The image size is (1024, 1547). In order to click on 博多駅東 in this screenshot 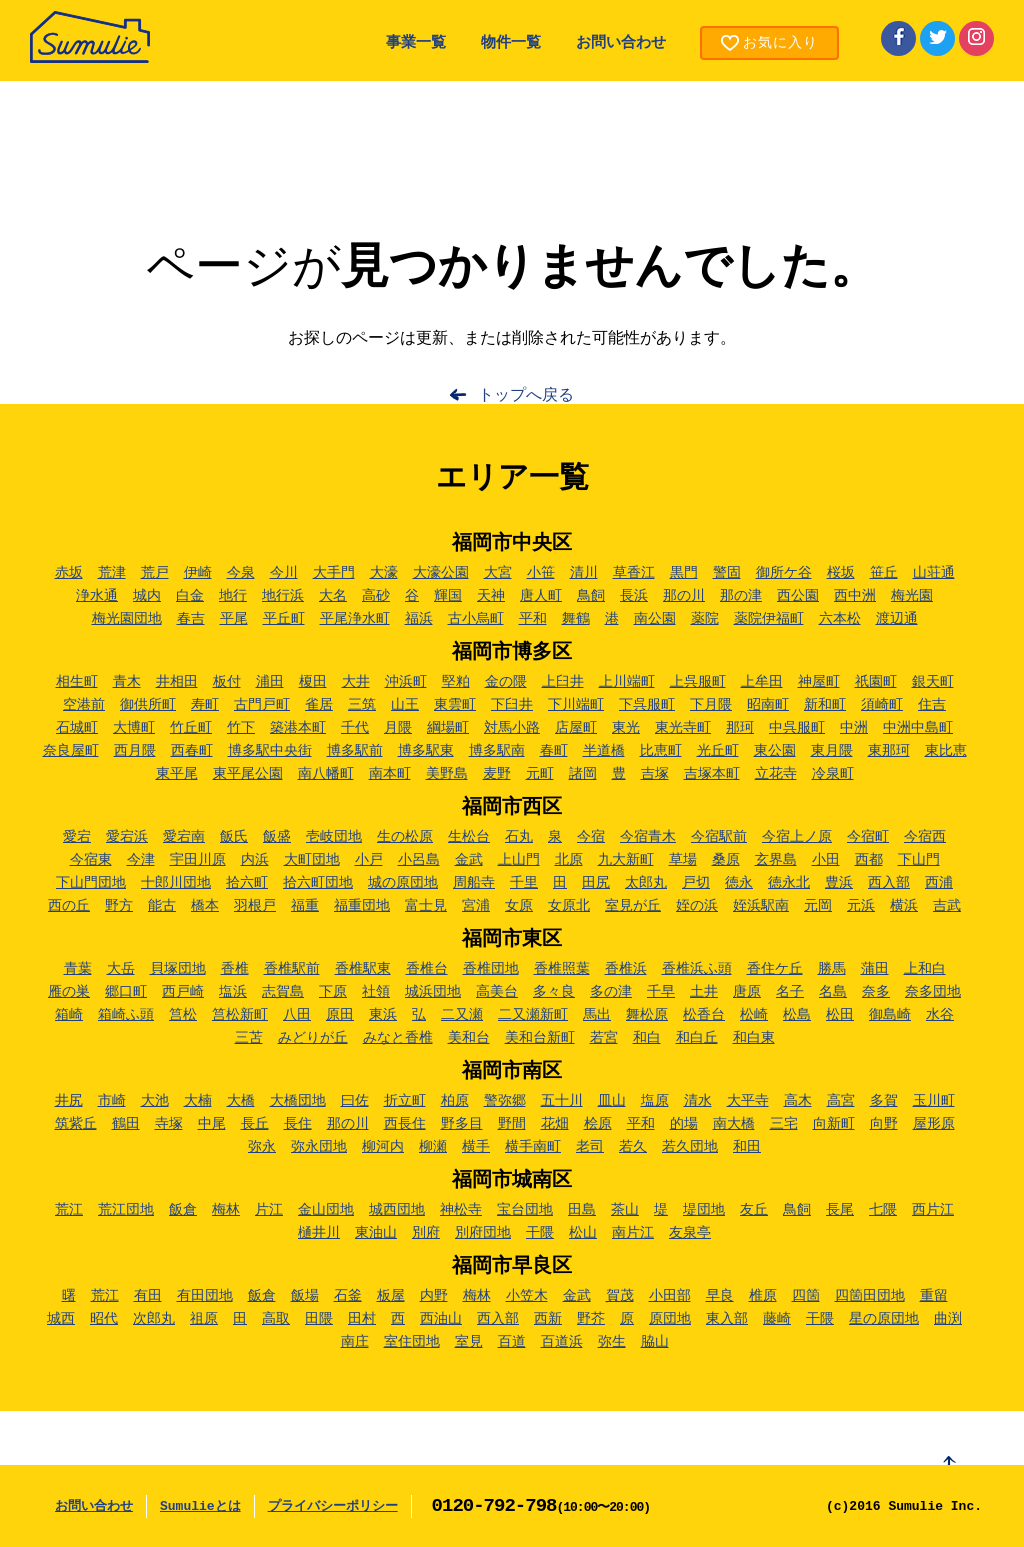, I will do `click(426, 751)`.